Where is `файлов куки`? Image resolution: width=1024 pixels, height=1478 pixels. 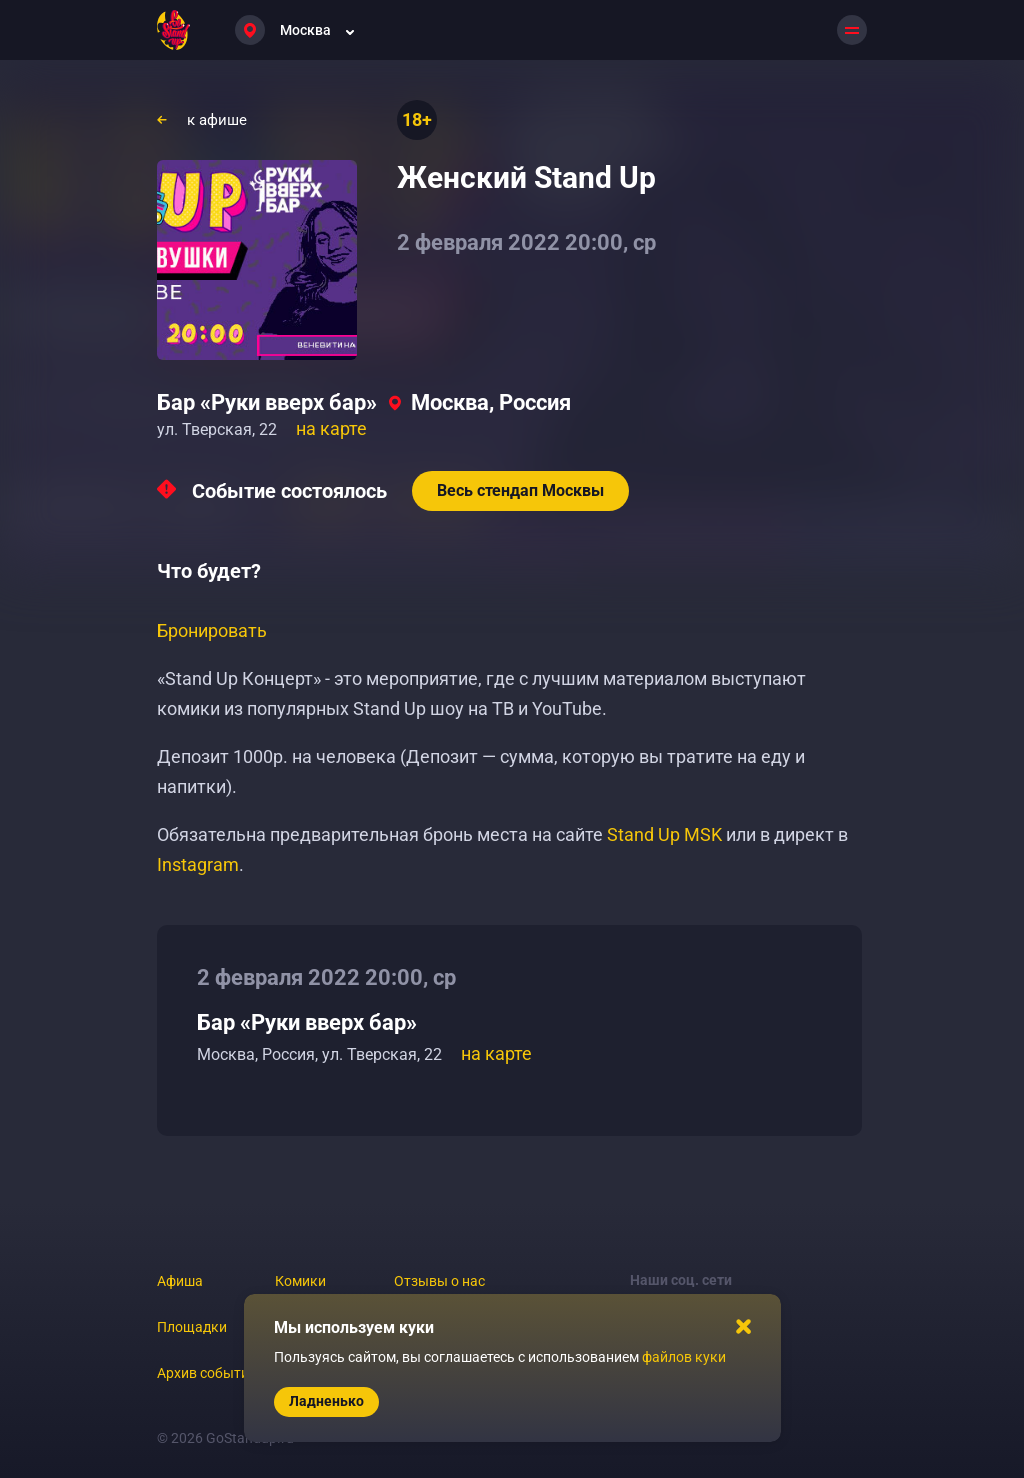
файлов куки is located at coordinates (684, 1357).